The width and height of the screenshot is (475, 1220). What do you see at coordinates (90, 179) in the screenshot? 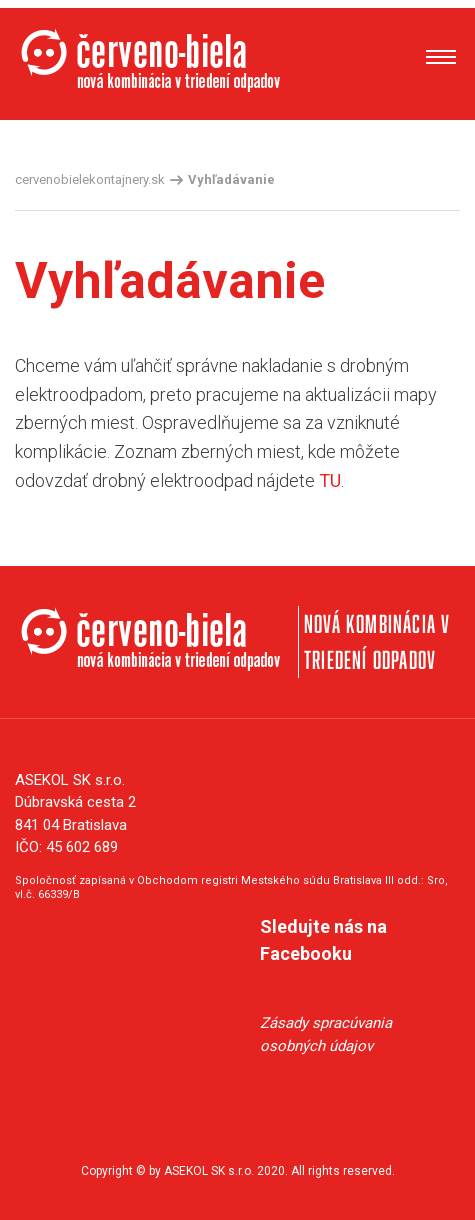
I see `cervenobielekontajnery.sk` at bounding box center [90, 179].